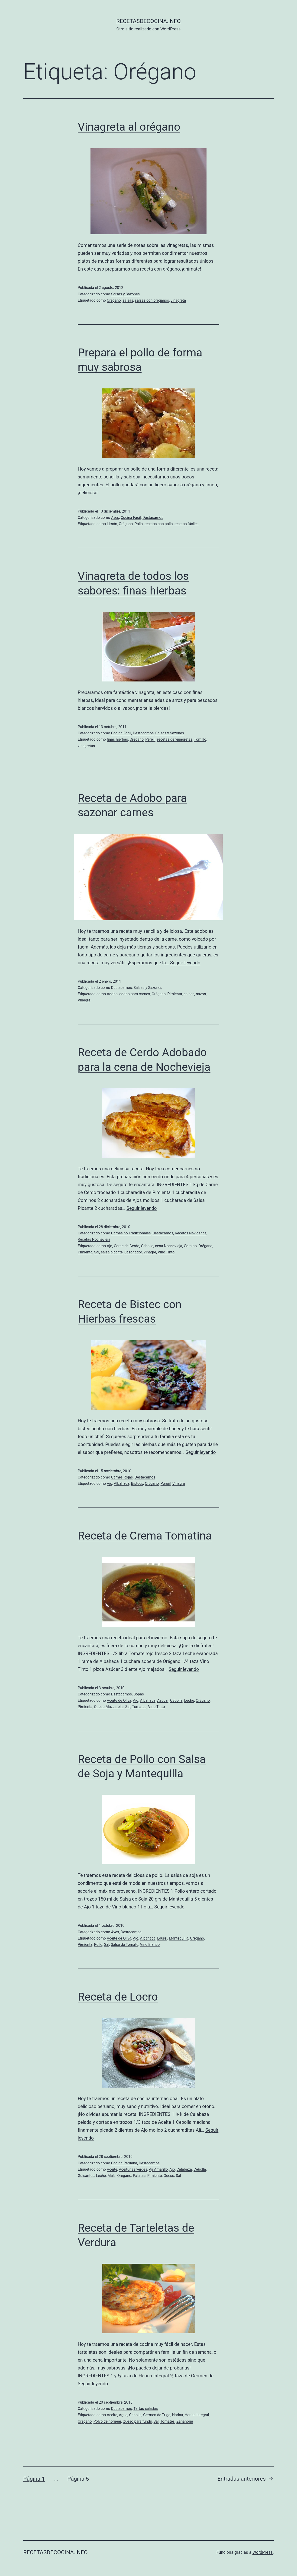 The width and height of the screenshot is (297, 2576). Describe the element at coordinates (157, 2415) in the screenshot. I see `Germen de Trigo` at that location.